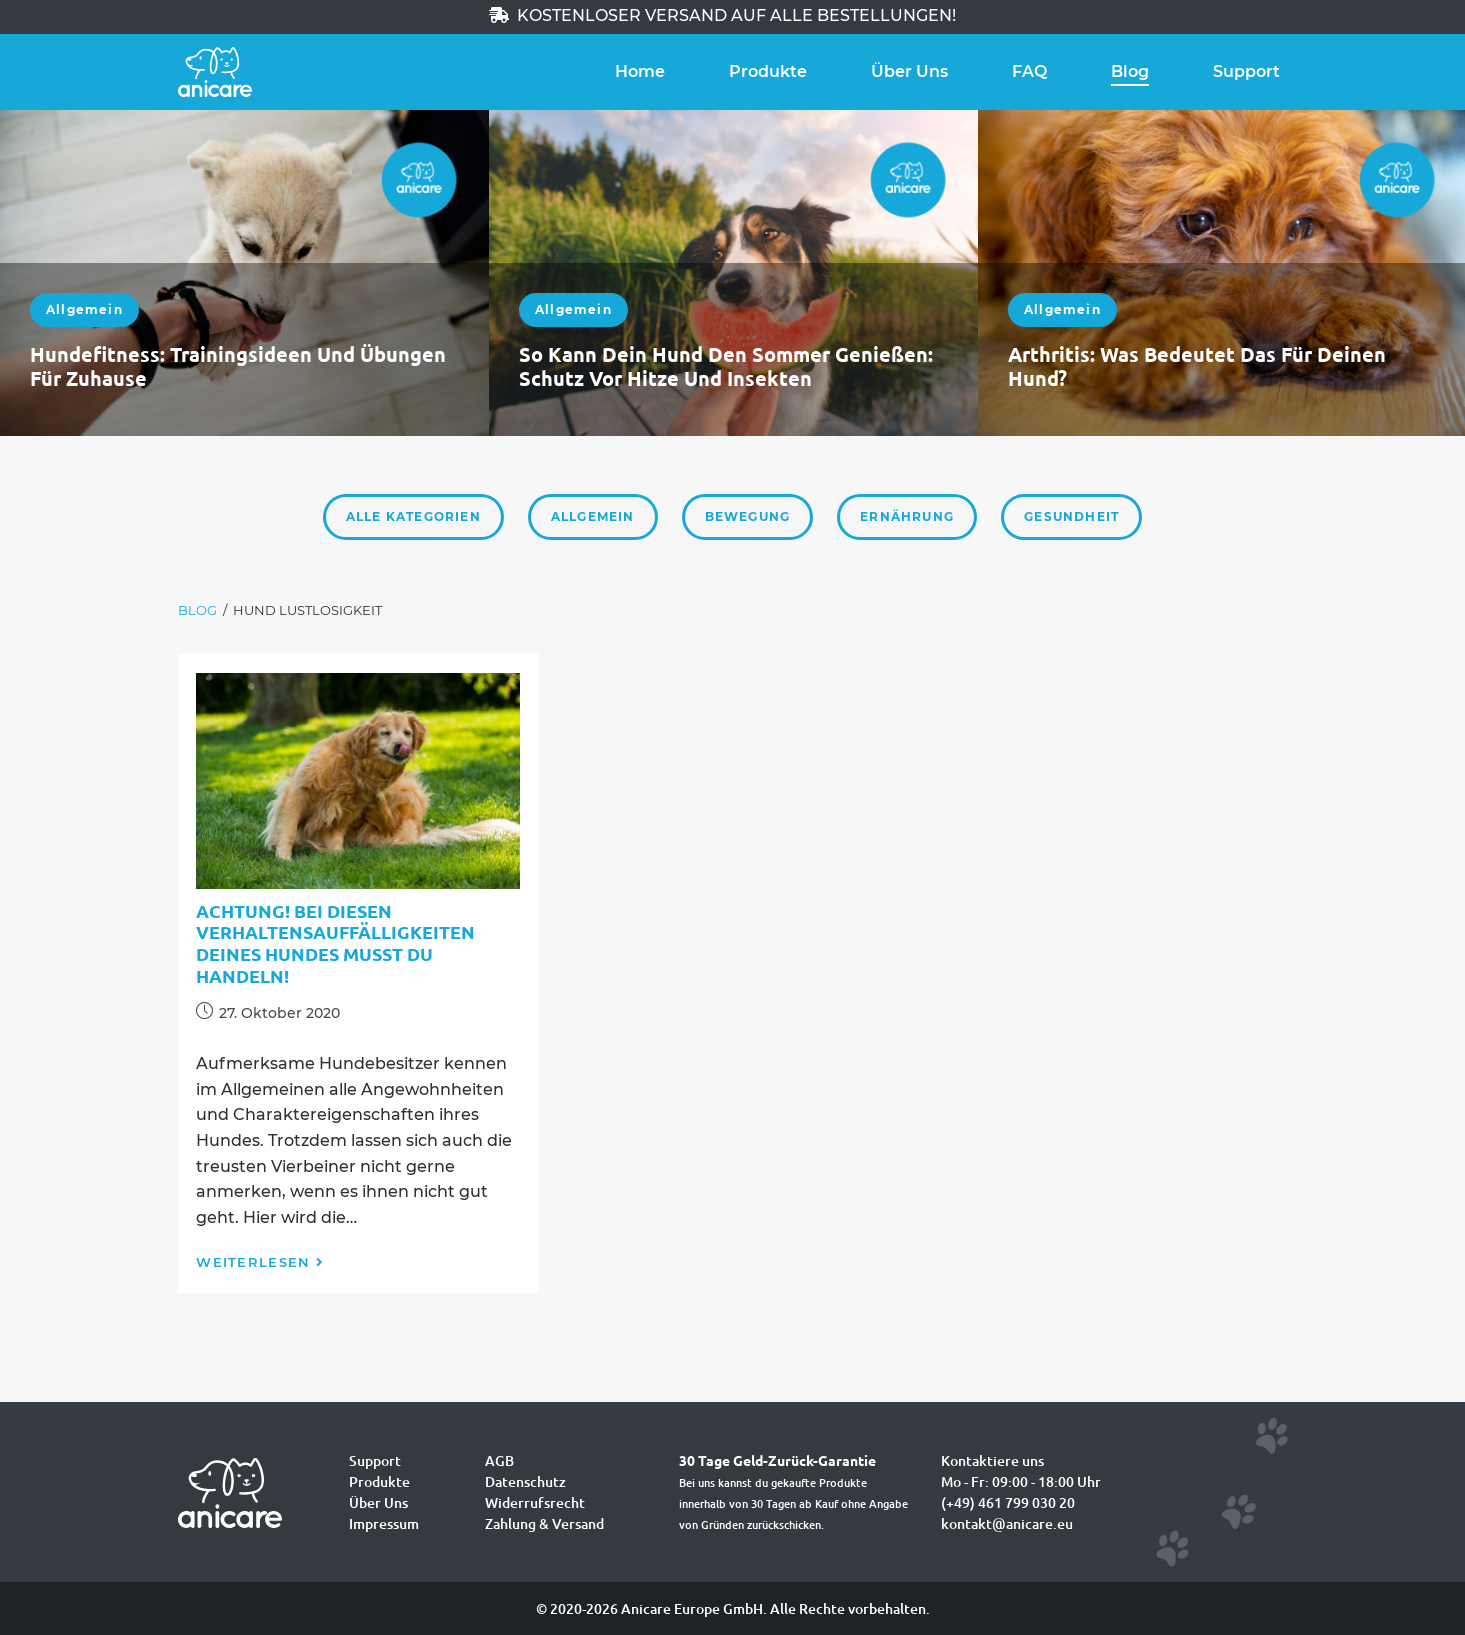 Image resolution: width=1465 pixels, height=1635 pixels. I want to click on Widerrufsrecht, so click(535, 1502).